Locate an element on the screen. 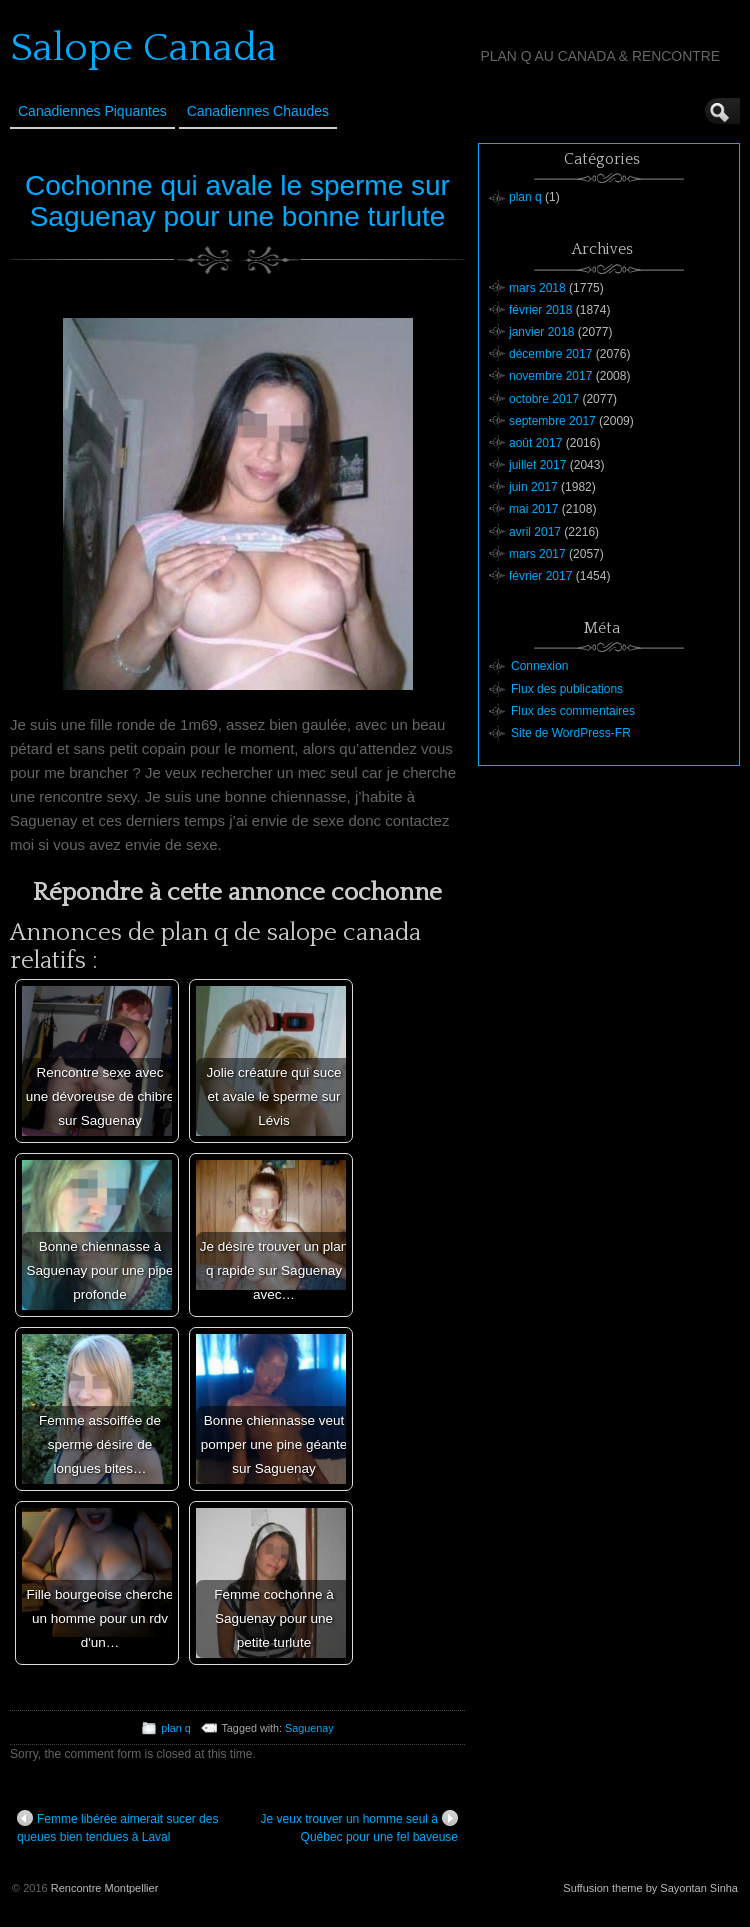  Flux des commentaires is located at coordinates (573, 711).